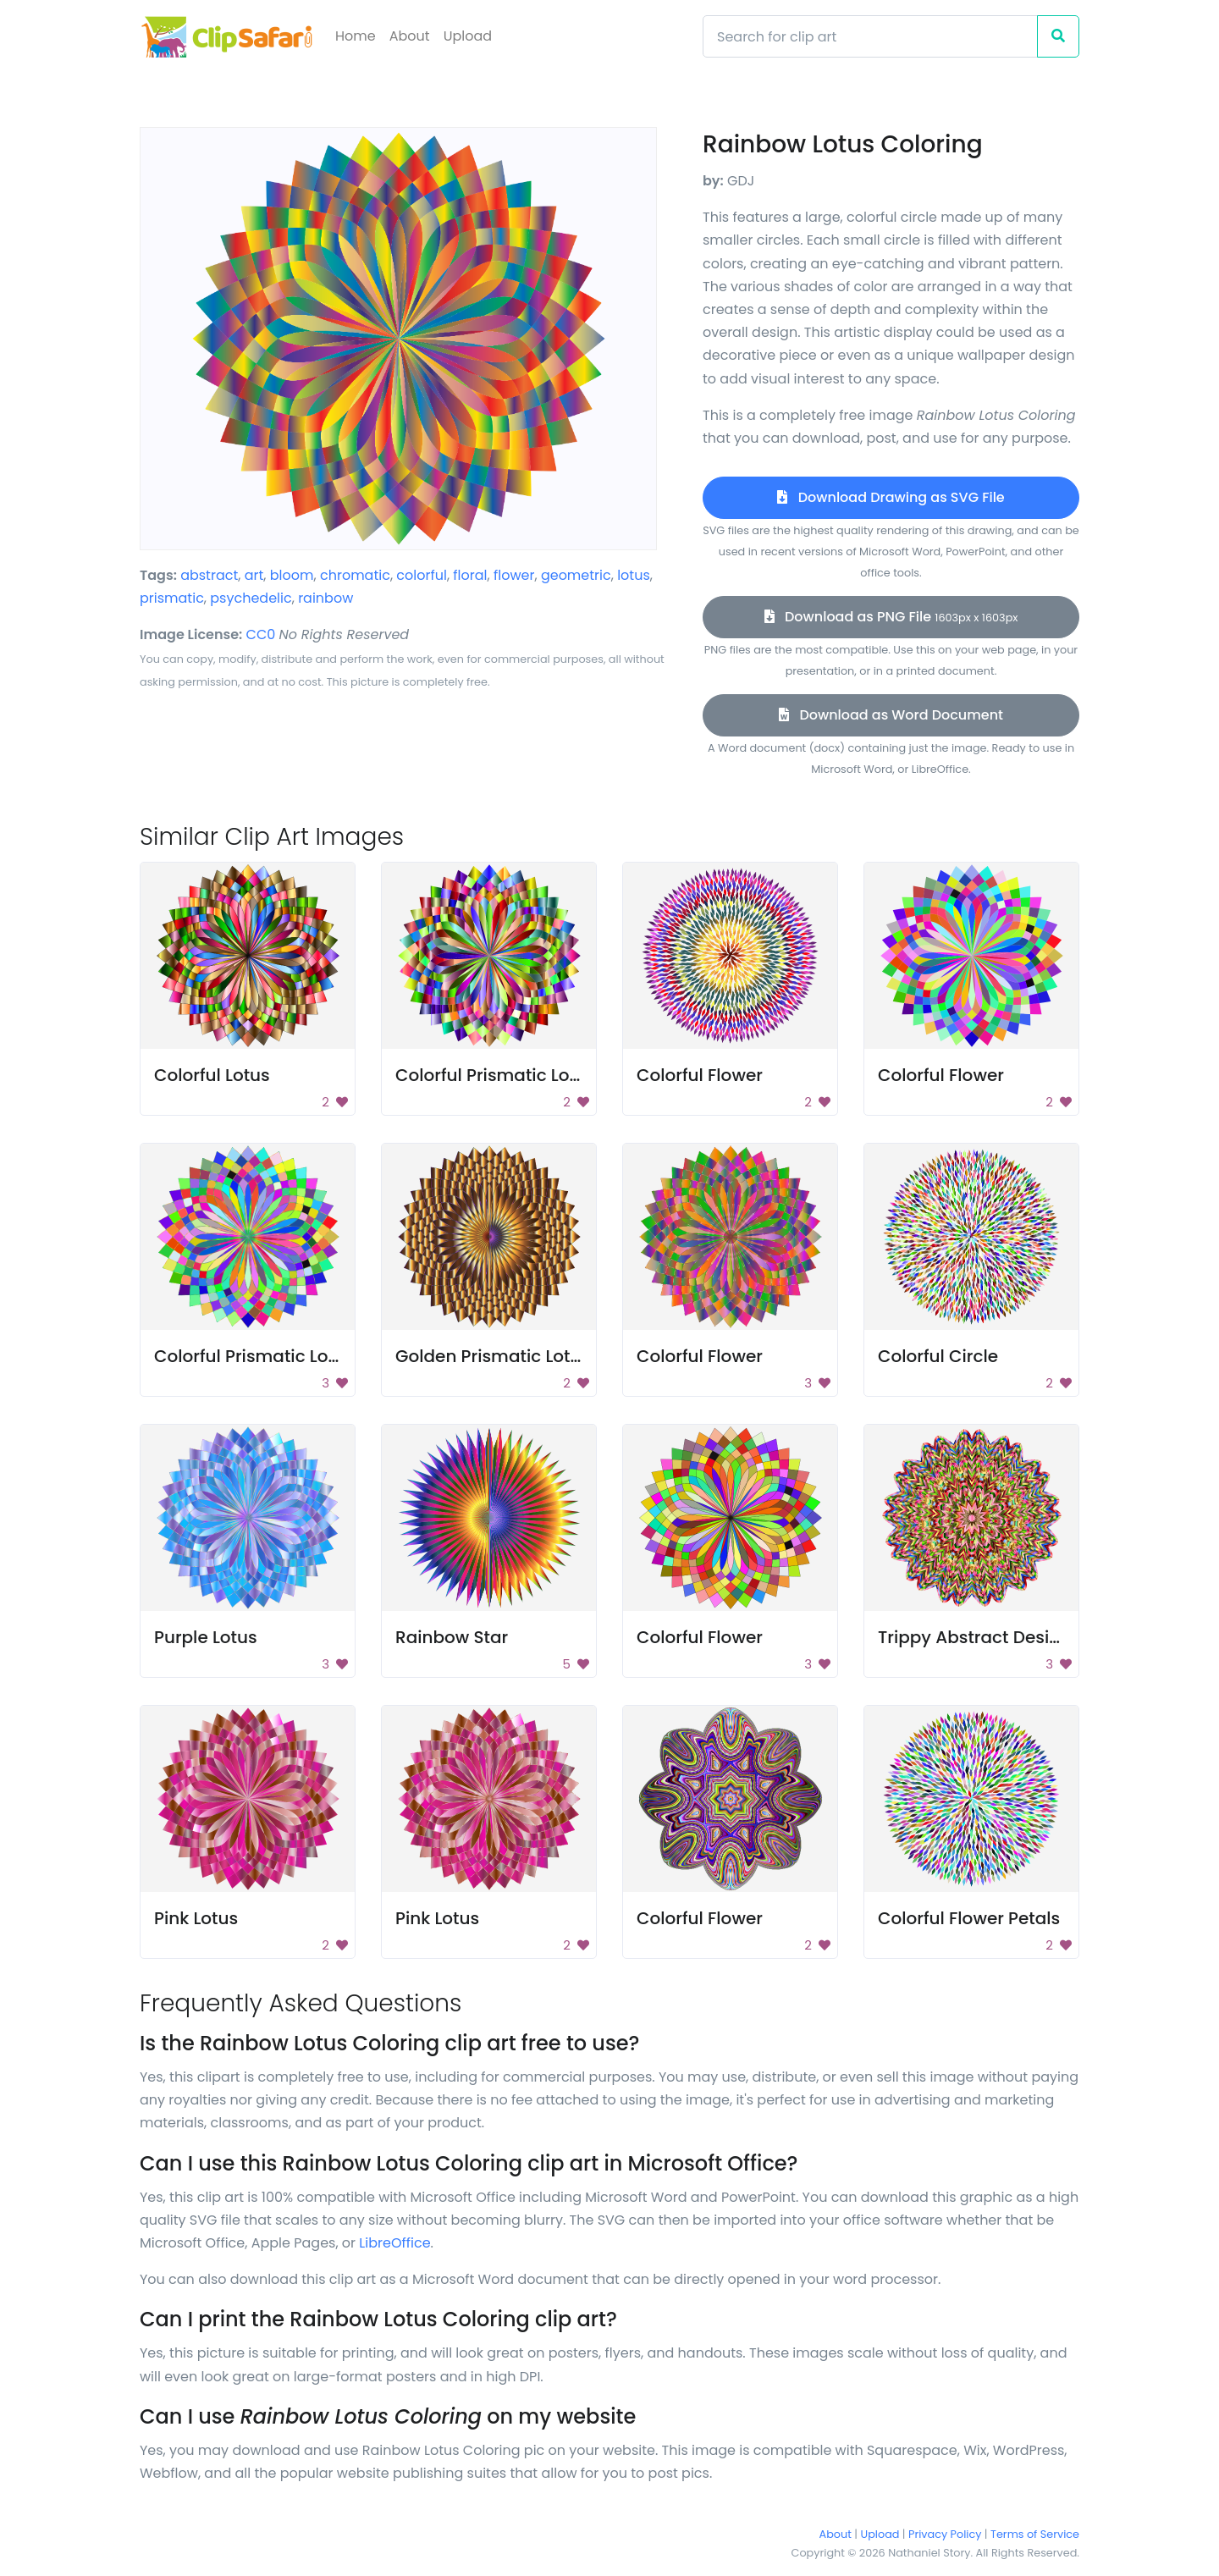  What do you see at coordinates (355, 575) in the screenshot?
I see `chromatic` at bounding box center [355, 575].